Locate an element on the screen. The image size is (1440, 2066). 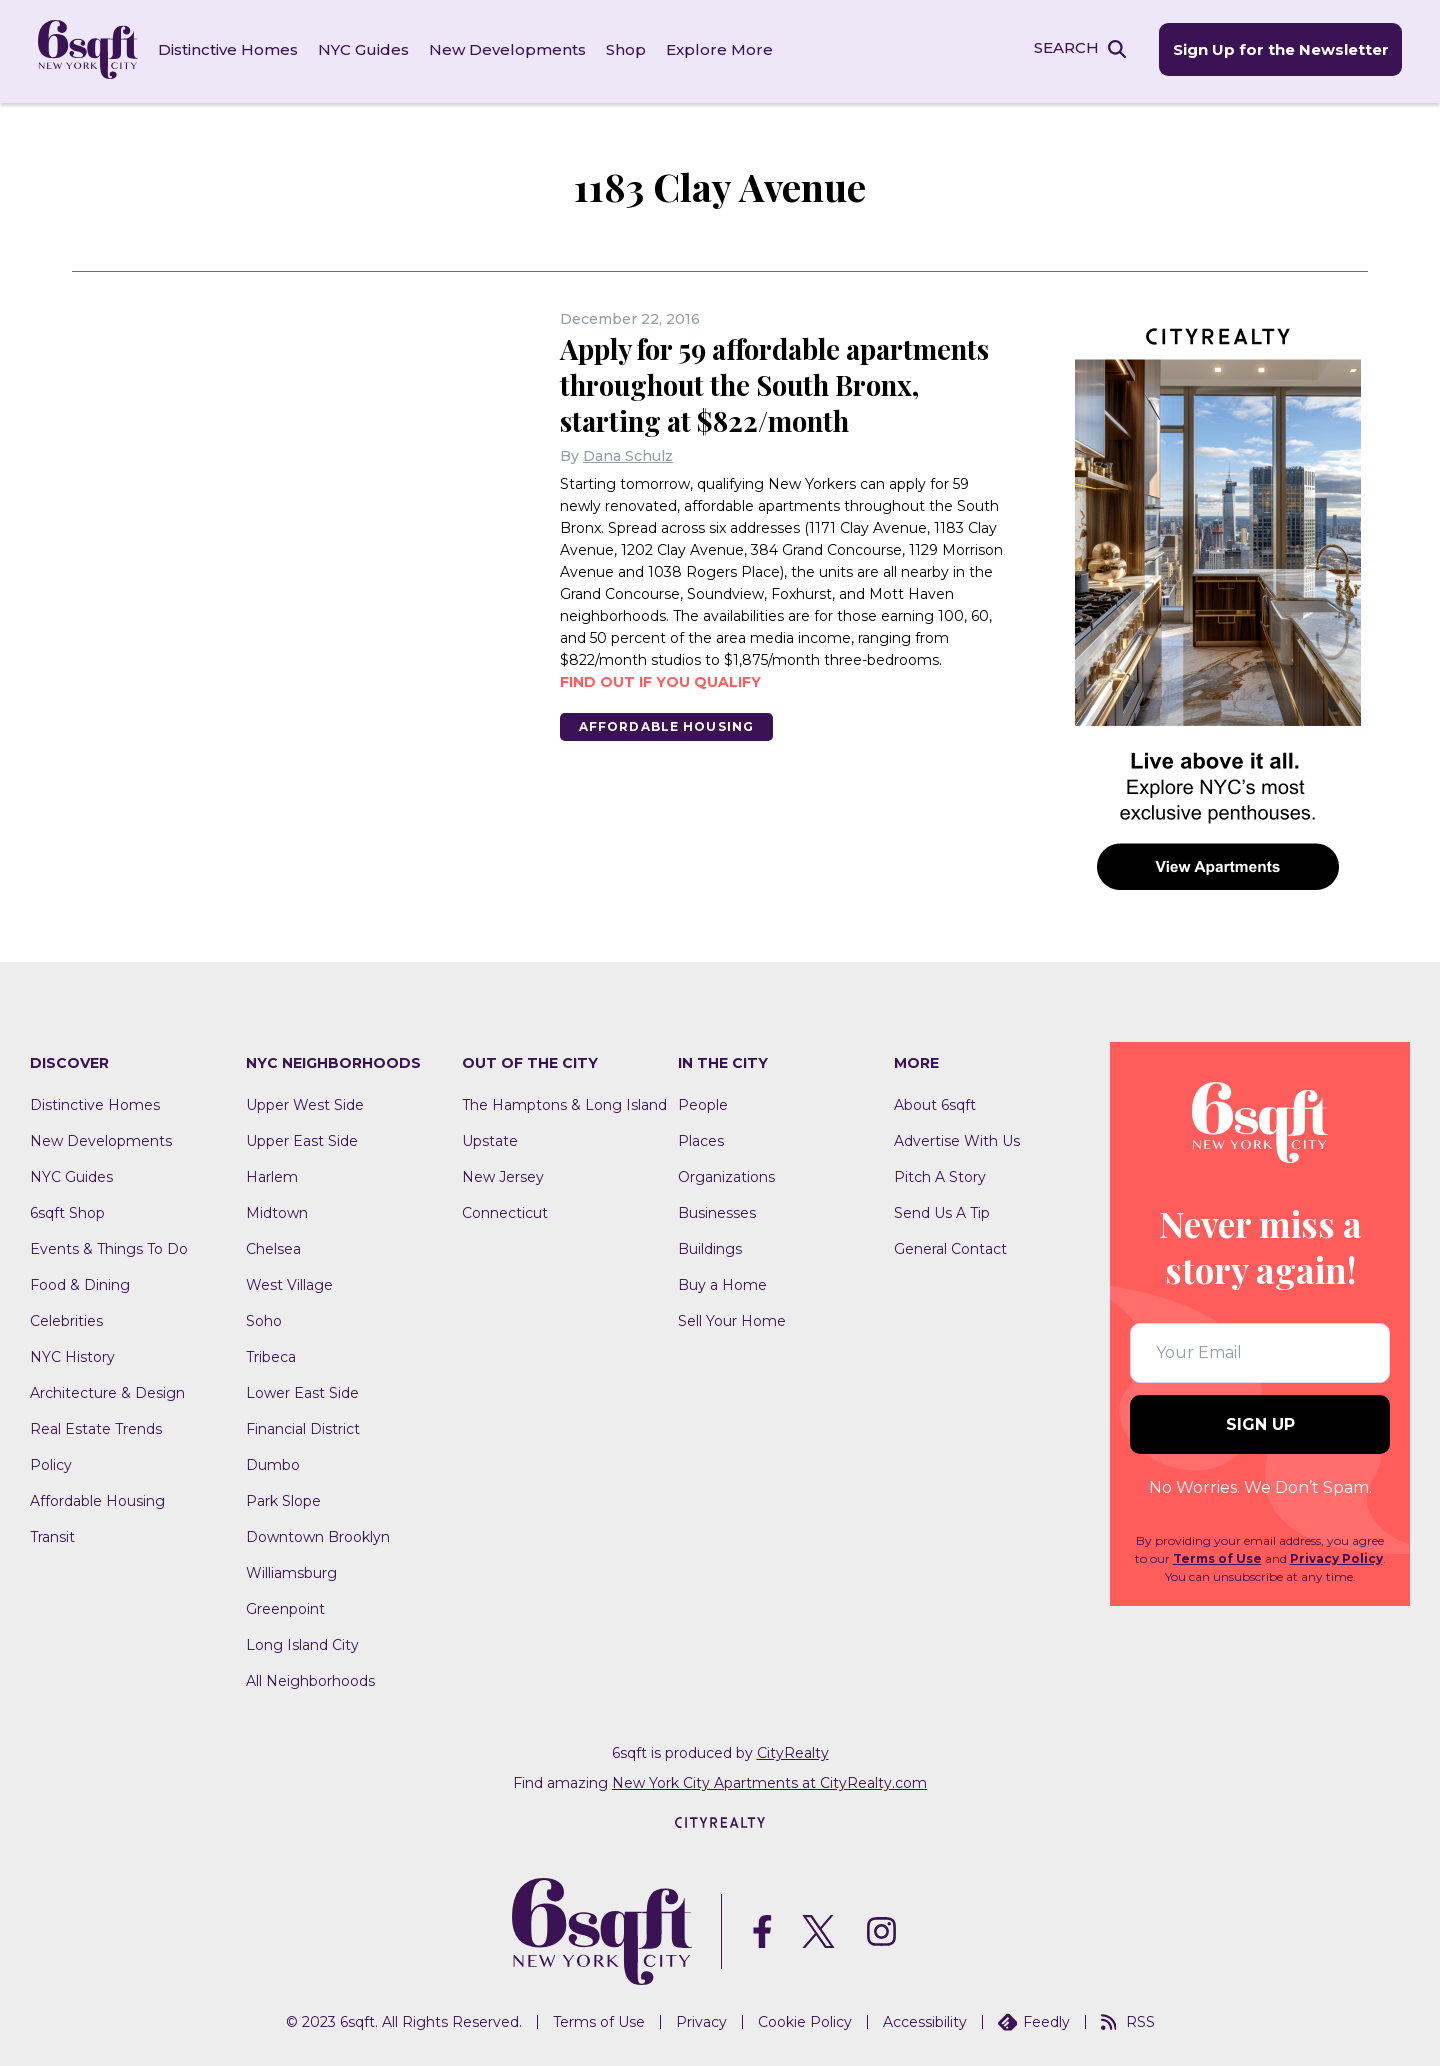
Connecticut is located at coordinates (505, 1210).